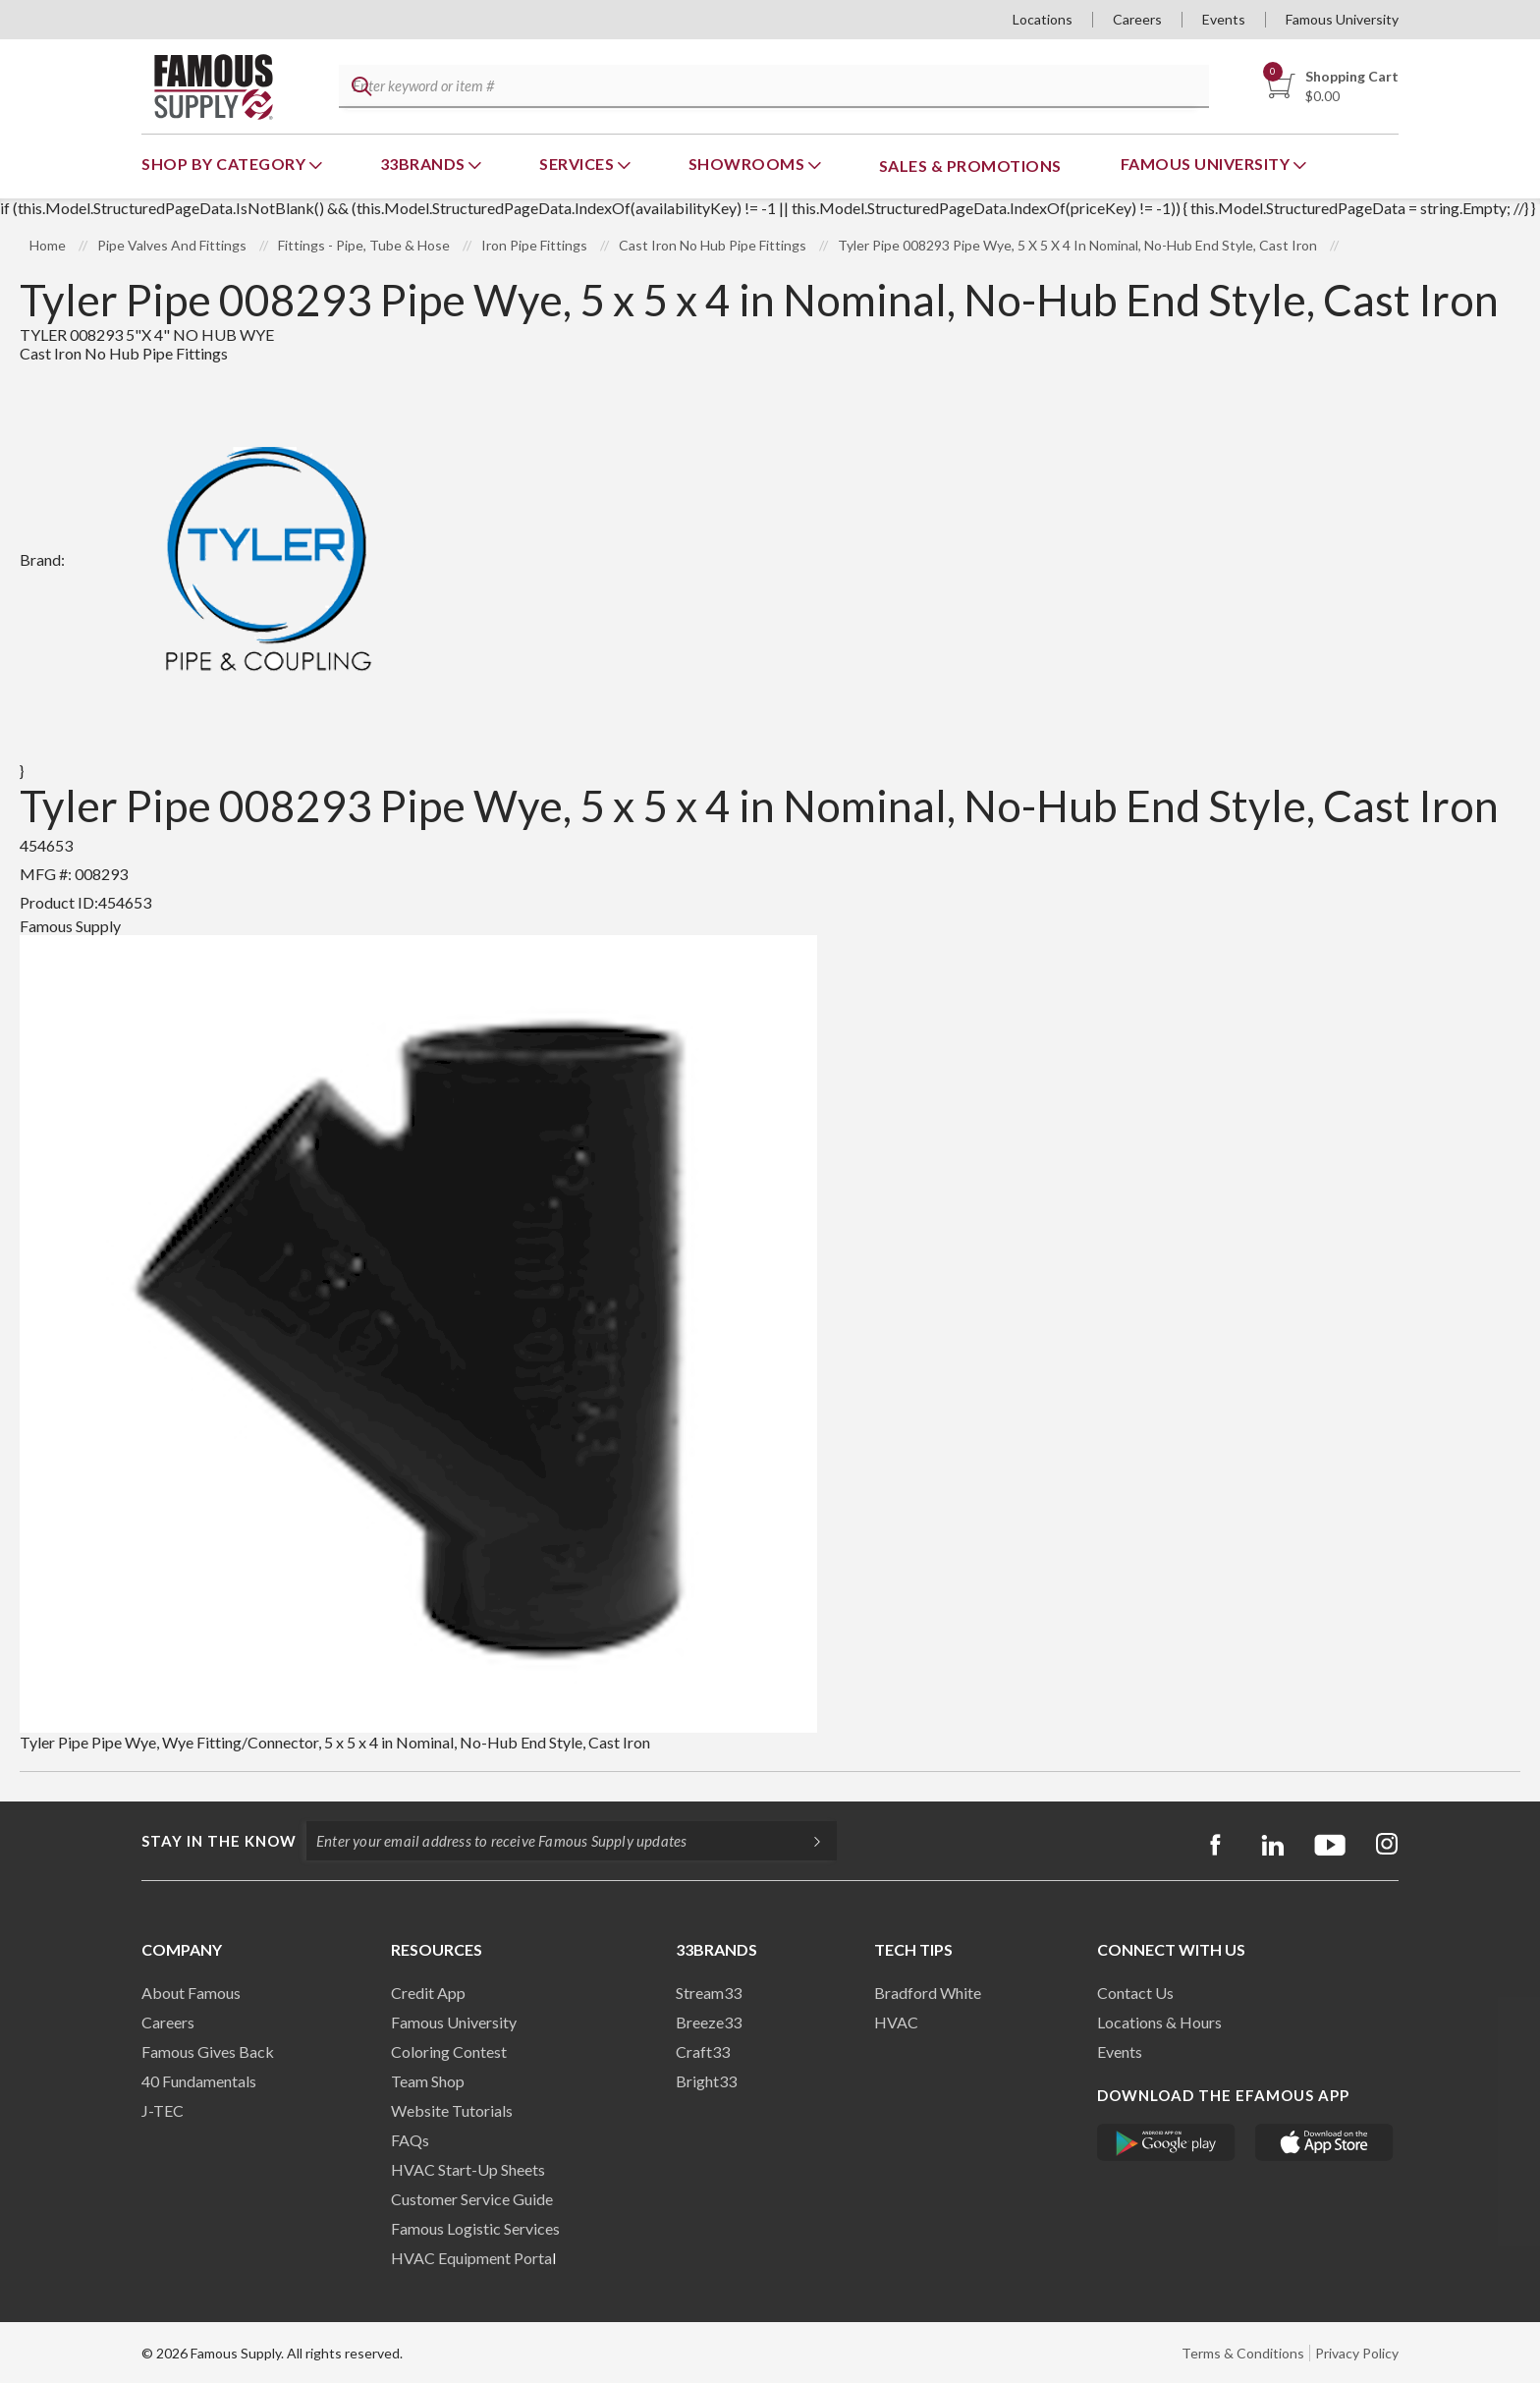 The image size is (1540, 2383). What do you see at coordinates (410, 2140) in the screenshot?
I see `FAQs` at bounding box center [410, 2140].